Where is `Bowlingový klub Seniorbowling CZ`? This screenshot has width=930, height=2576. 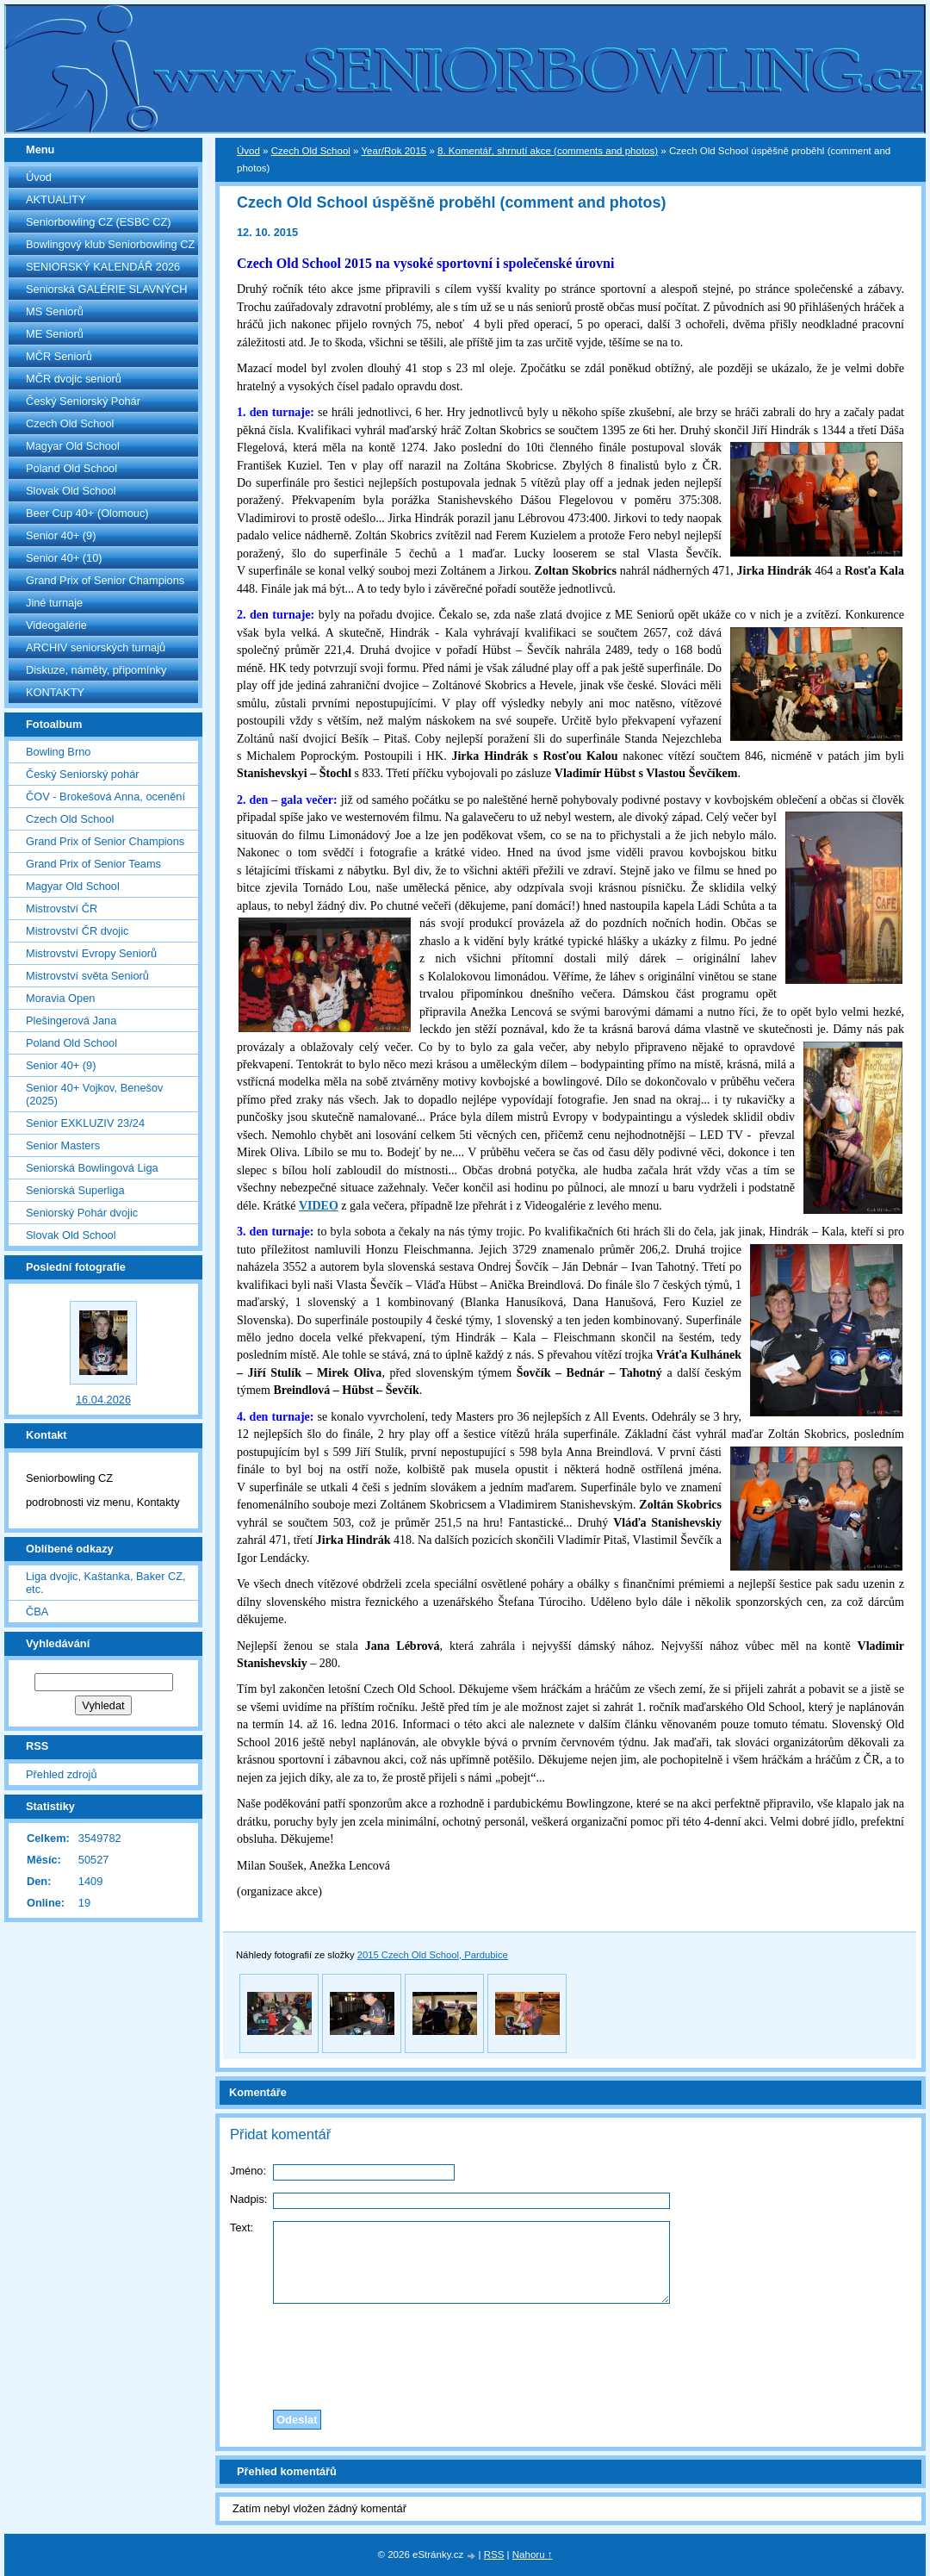 Bowlingový klub Seniorbowling CZ is located at coordinates (110, 244).